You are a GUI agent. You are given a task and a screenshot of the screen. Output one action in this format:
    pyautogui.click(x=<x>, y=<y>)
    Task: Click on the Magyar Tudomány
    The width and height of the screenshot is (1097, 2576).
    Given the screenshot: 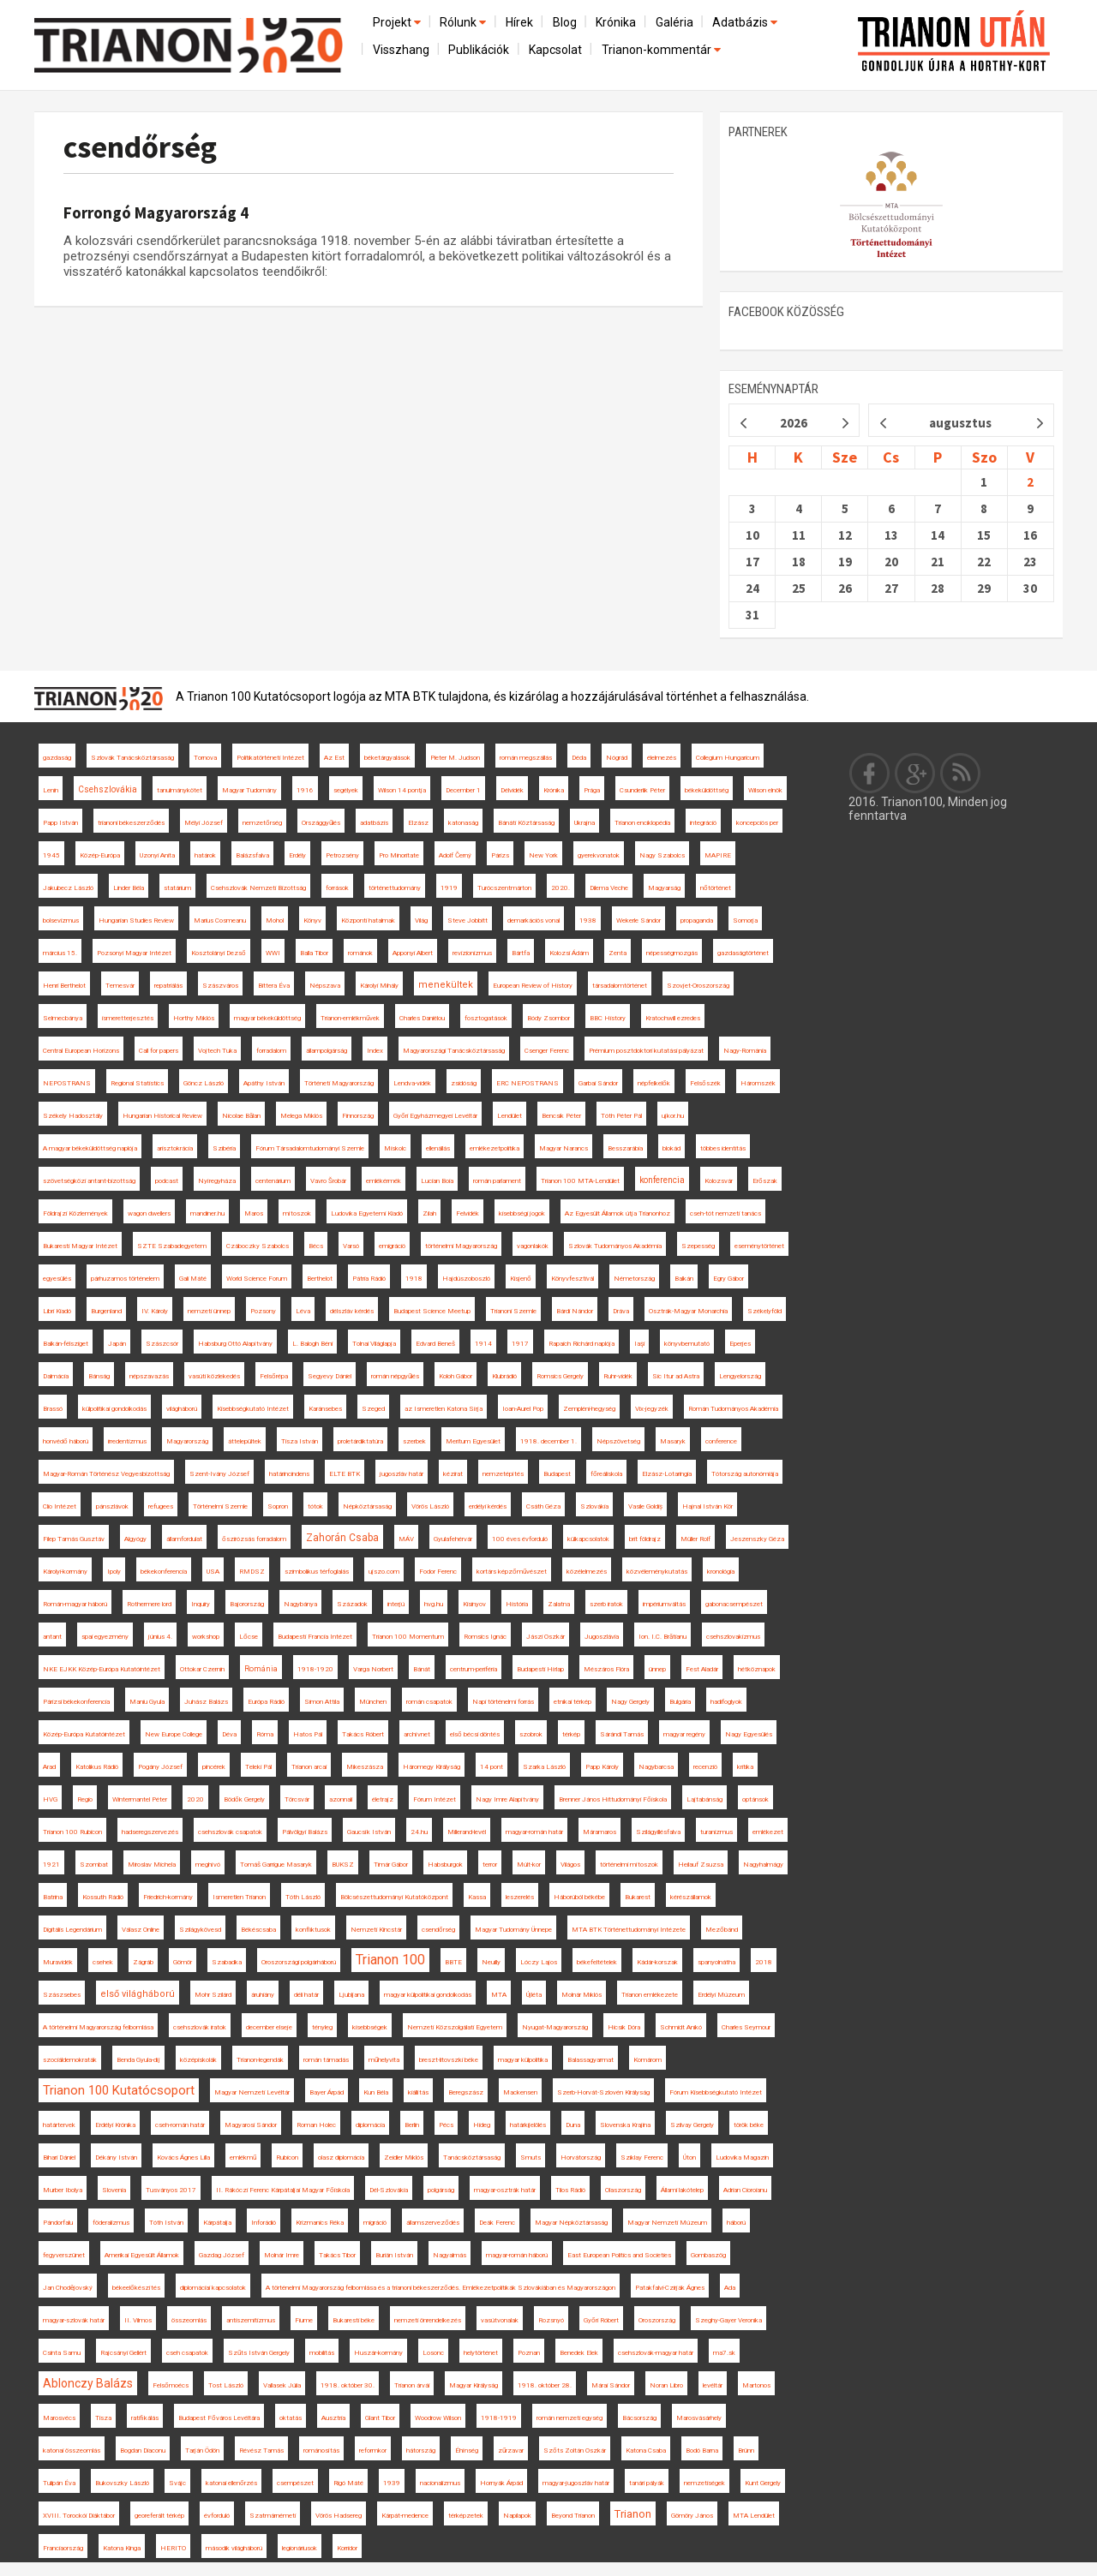 What is the action you would take?
    pyautogui.click(x=249, y=790)
    